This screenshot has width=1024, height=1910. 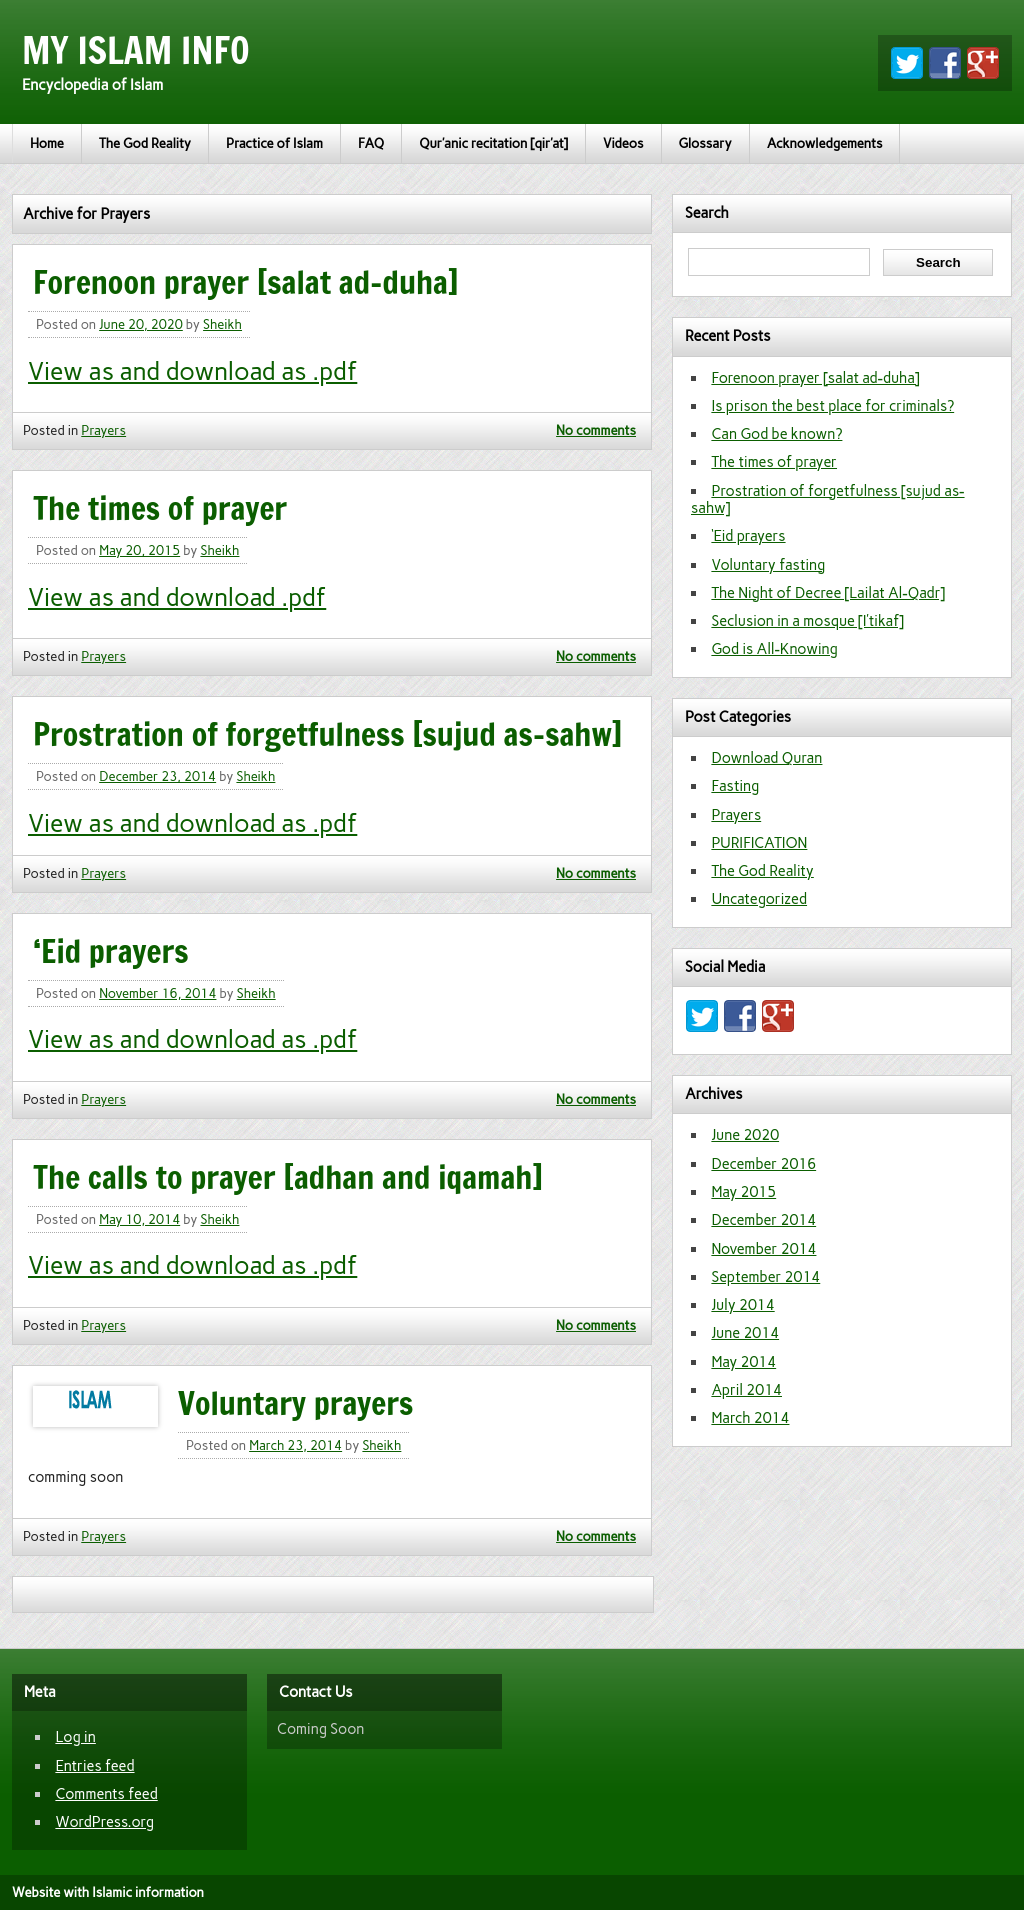 What do you see at coordinates (745, 1333) in the screenshot?
I see `June 2014` at bounding box center [745, 1333].